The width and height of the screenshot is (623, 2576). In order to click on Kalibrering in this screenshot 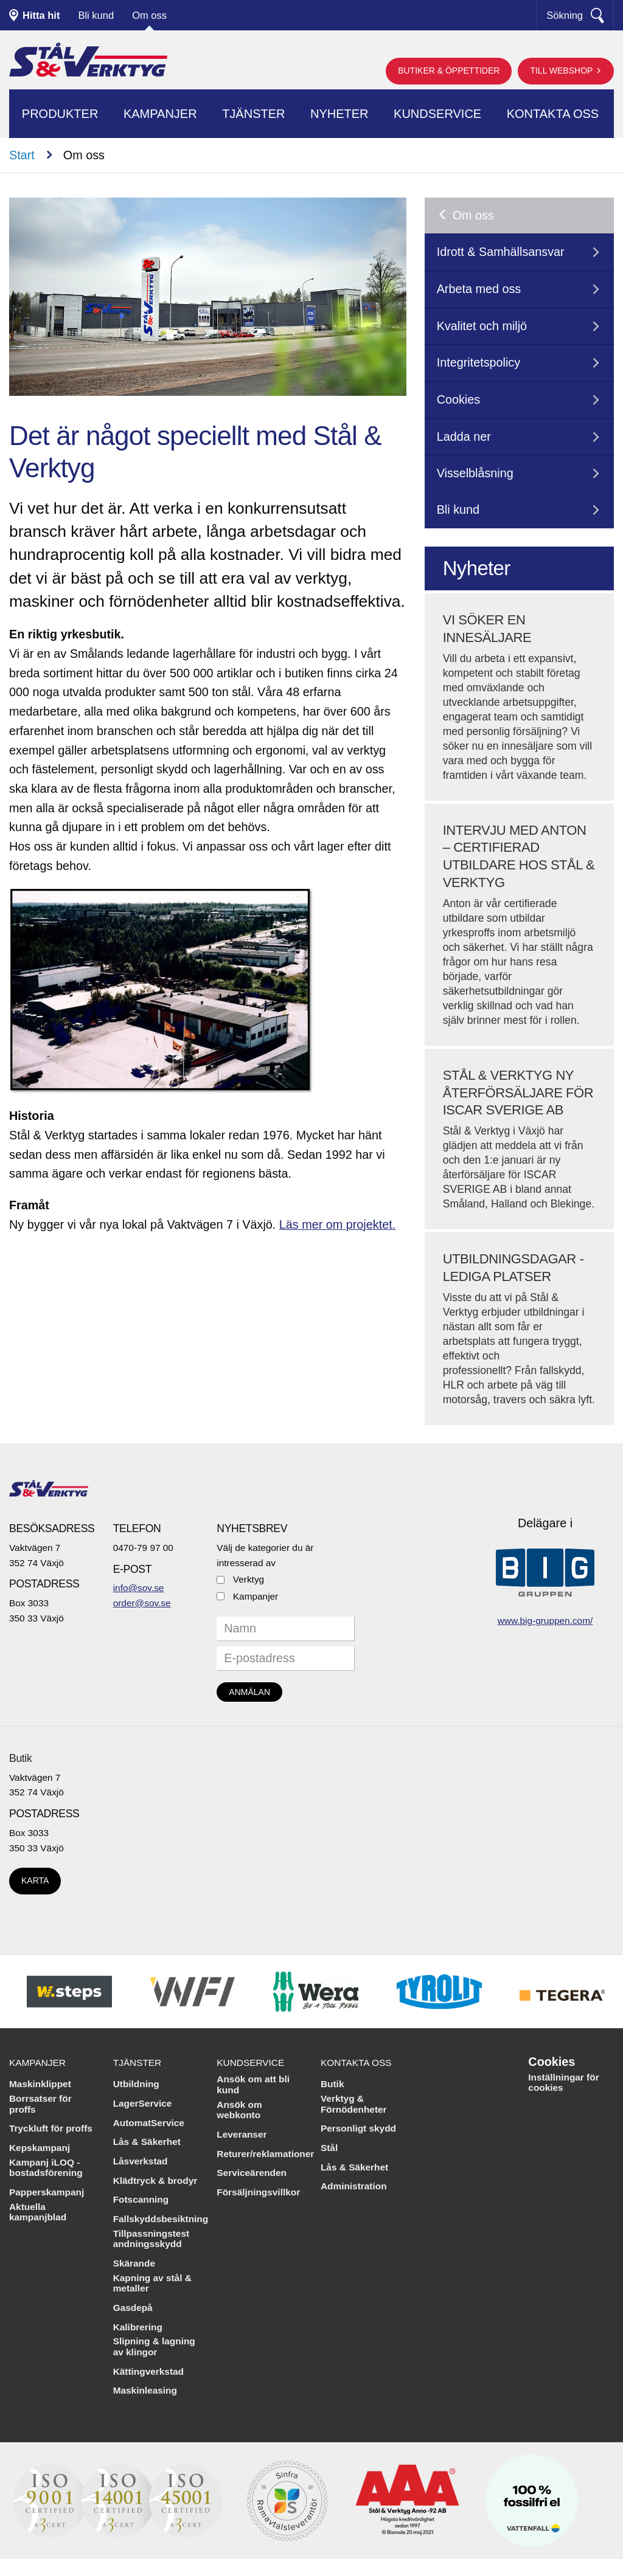, I will do `click(137, 2327)`.